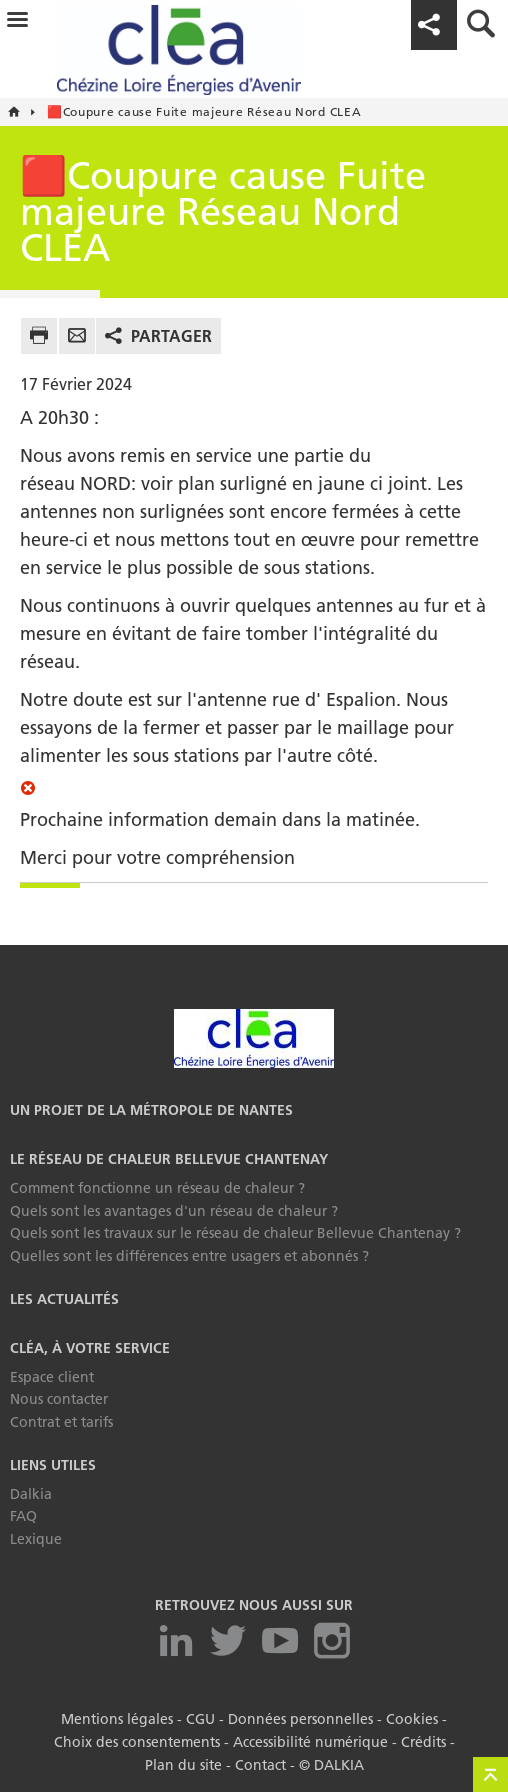 The image size is (508, 1792). Describe the element at coordinates (183, 1763) in the screenshot. I see `Plan du site` at that location.